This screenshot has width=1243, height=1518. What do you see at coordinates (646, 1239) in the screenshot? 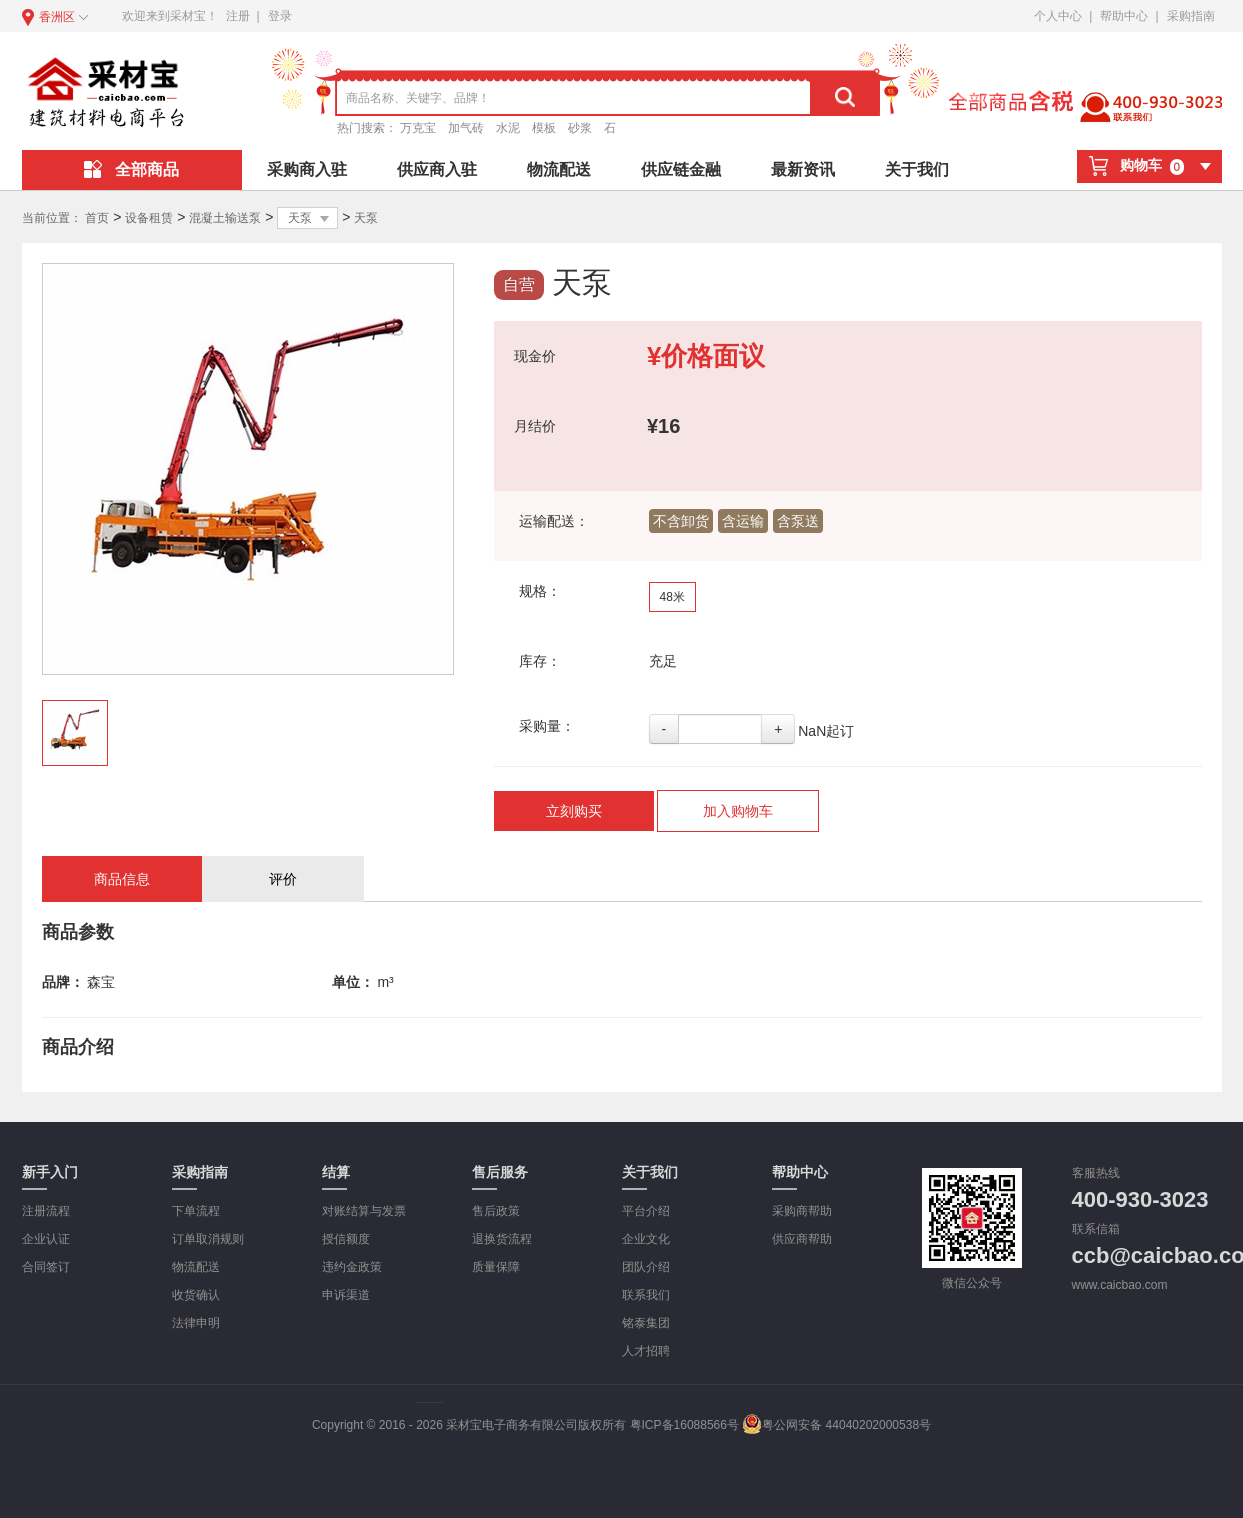
I see `企业文化` at bounding box center [646, 1239].